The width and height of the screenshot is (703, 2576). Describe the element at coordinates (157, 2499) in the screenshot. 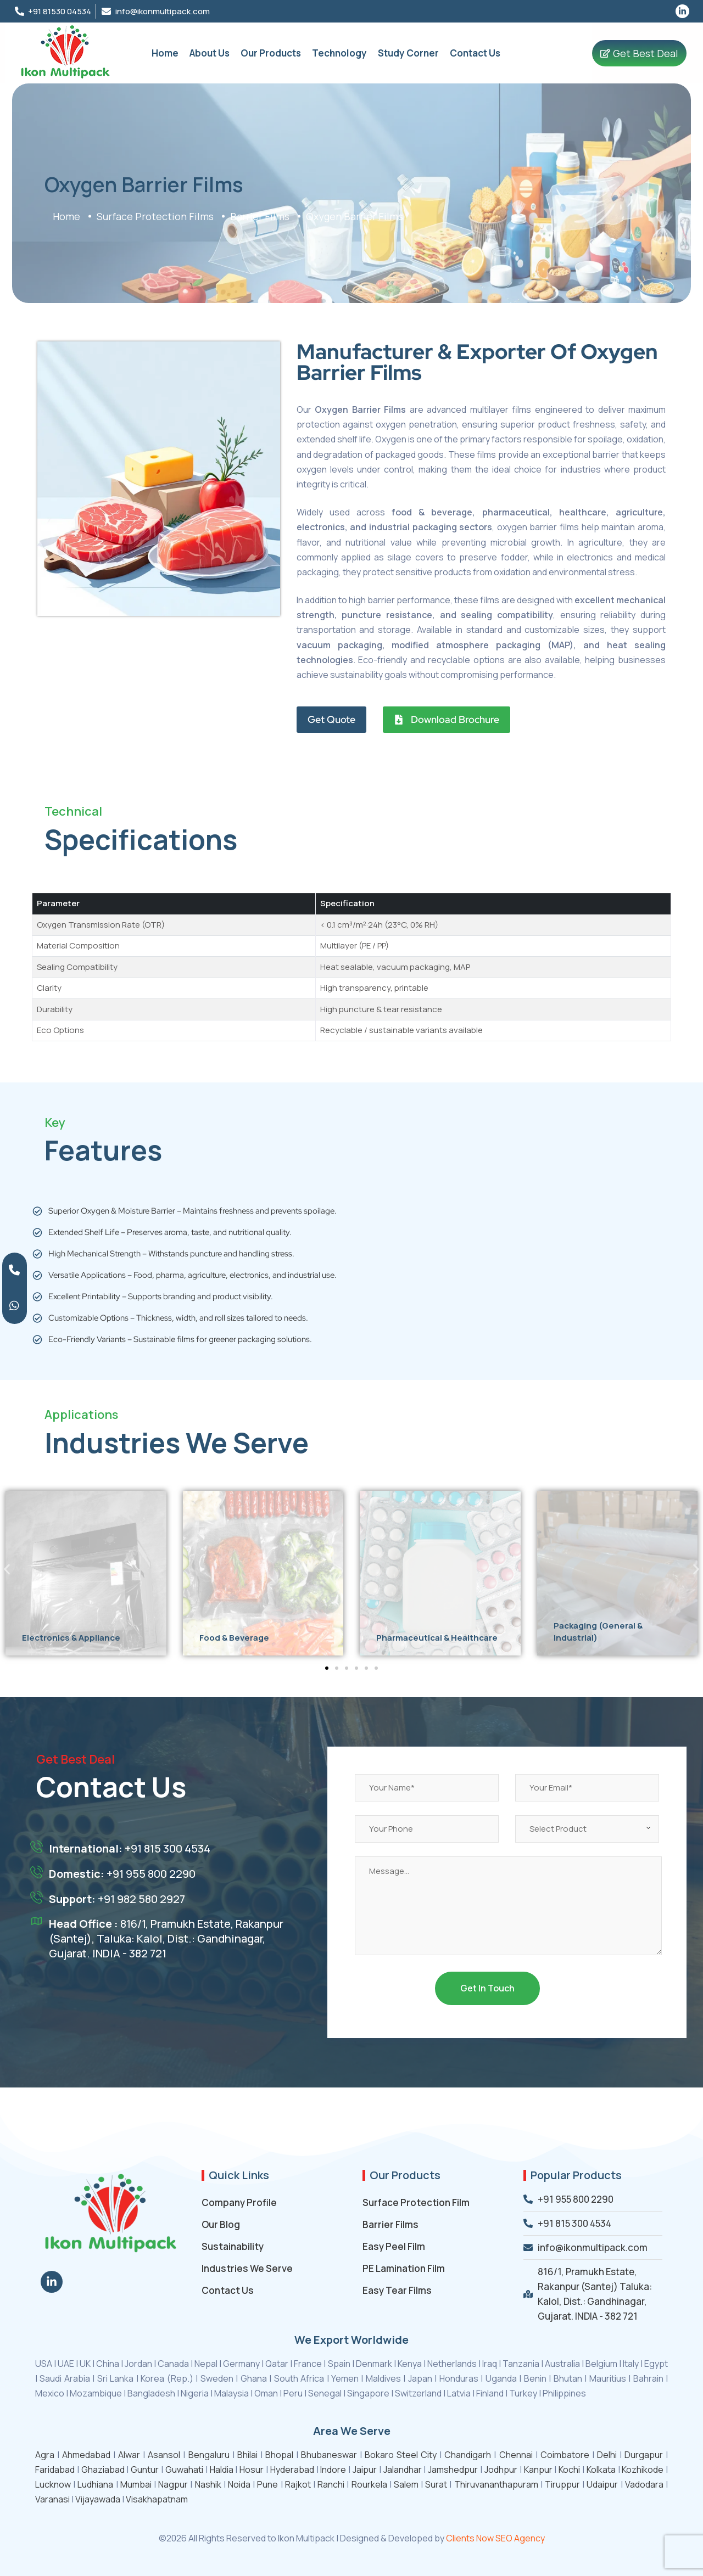

I see `Visakhapatnam` at that location.